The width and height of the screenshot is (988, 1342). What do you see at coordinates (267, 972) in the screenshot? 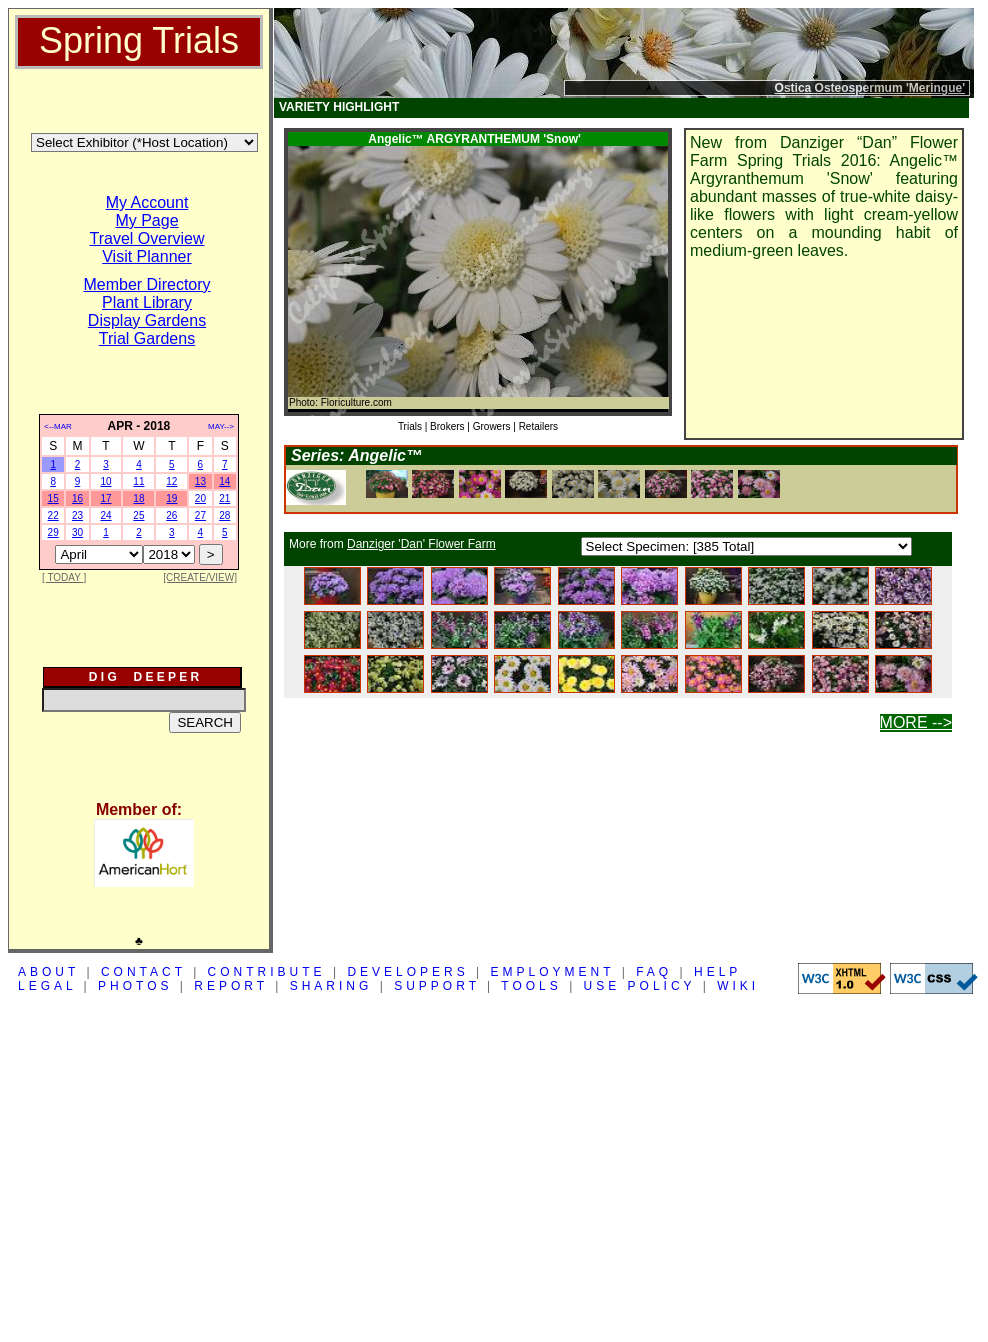
I see `CONTRIBUTE` at bounding box center [267, 972].